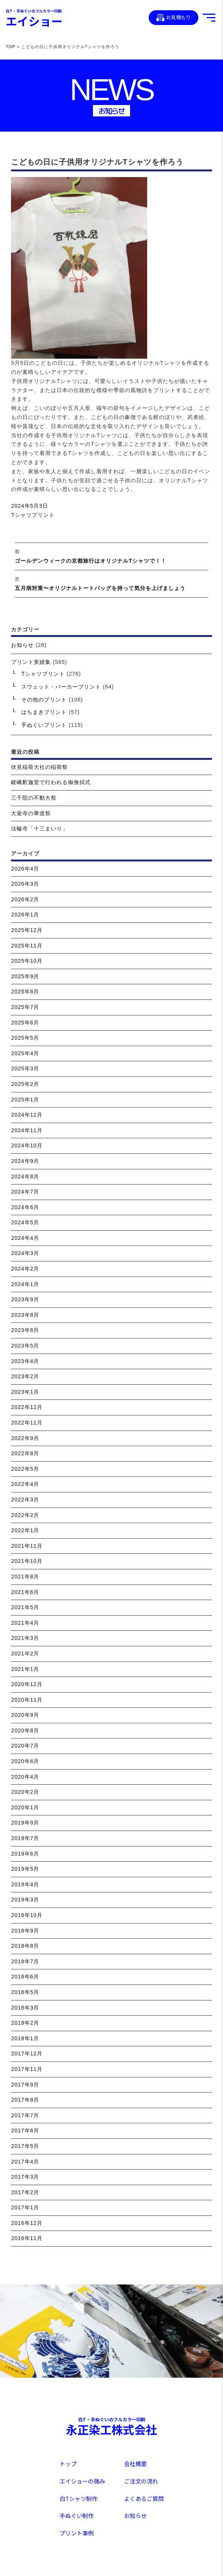 This screenshot has width=223, height=2576. What do you see at coordinates (26, 1145) in the screenshot?
I see `2024年10月` at bounding box center [26, 1145].